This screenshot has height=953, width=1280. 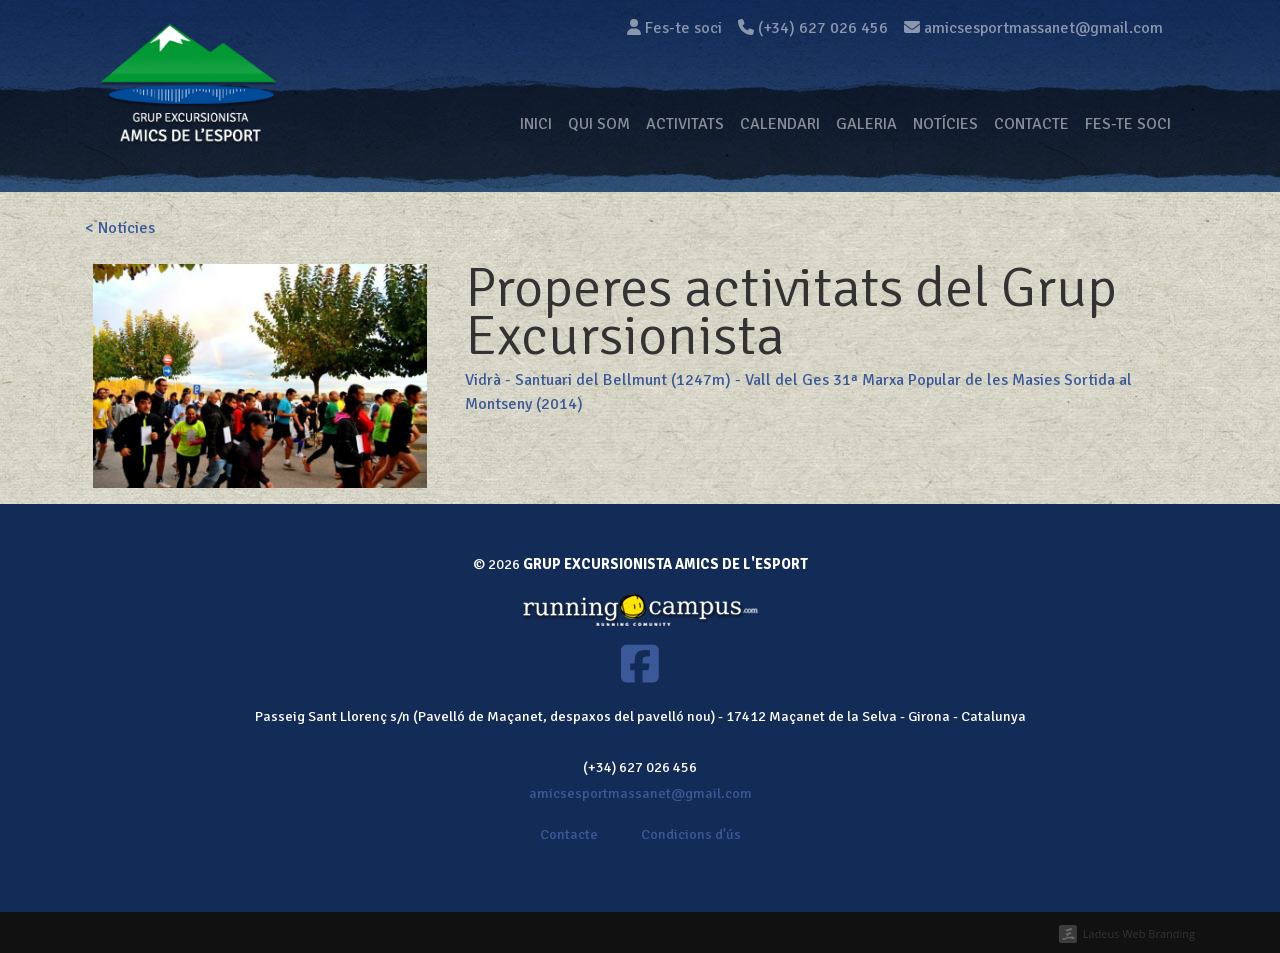 What do you see at coordinates (599, 124) in the screenshot?
I see `Qui som` at bounding box center [599, 124].